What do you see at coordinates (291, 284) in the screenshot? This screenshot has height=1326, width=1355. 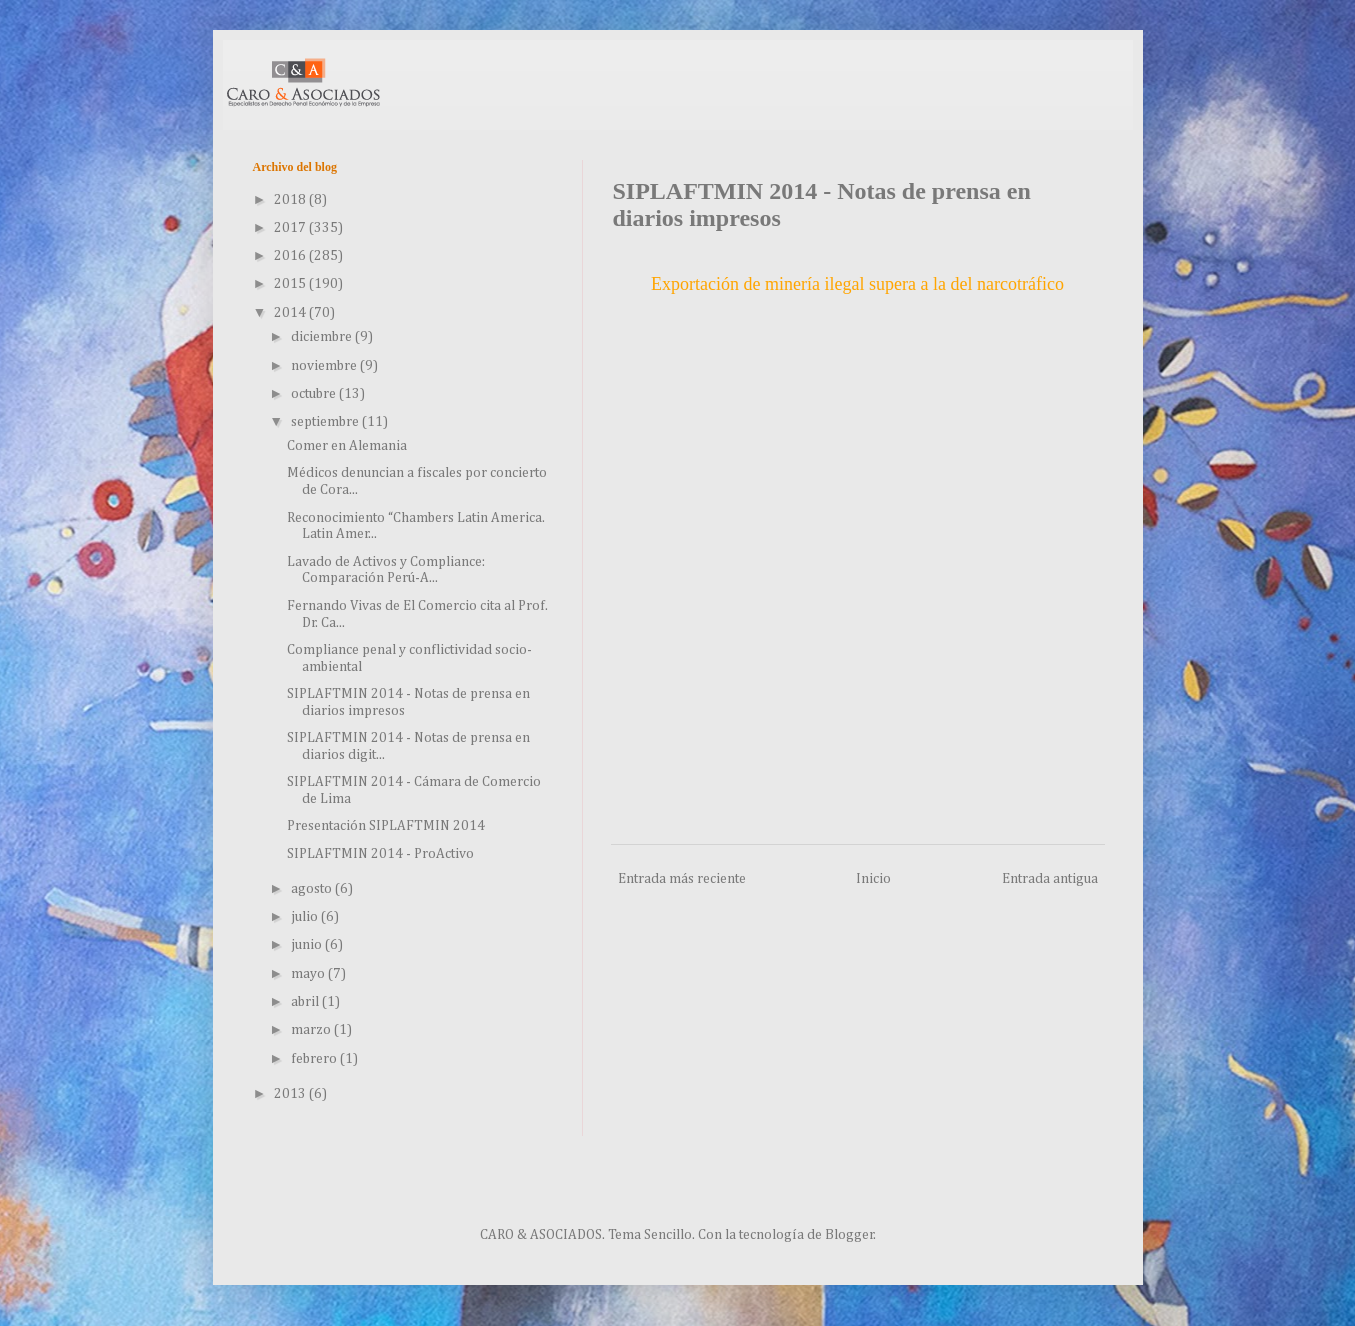 I see `2015` at bounding box center [291, 284].